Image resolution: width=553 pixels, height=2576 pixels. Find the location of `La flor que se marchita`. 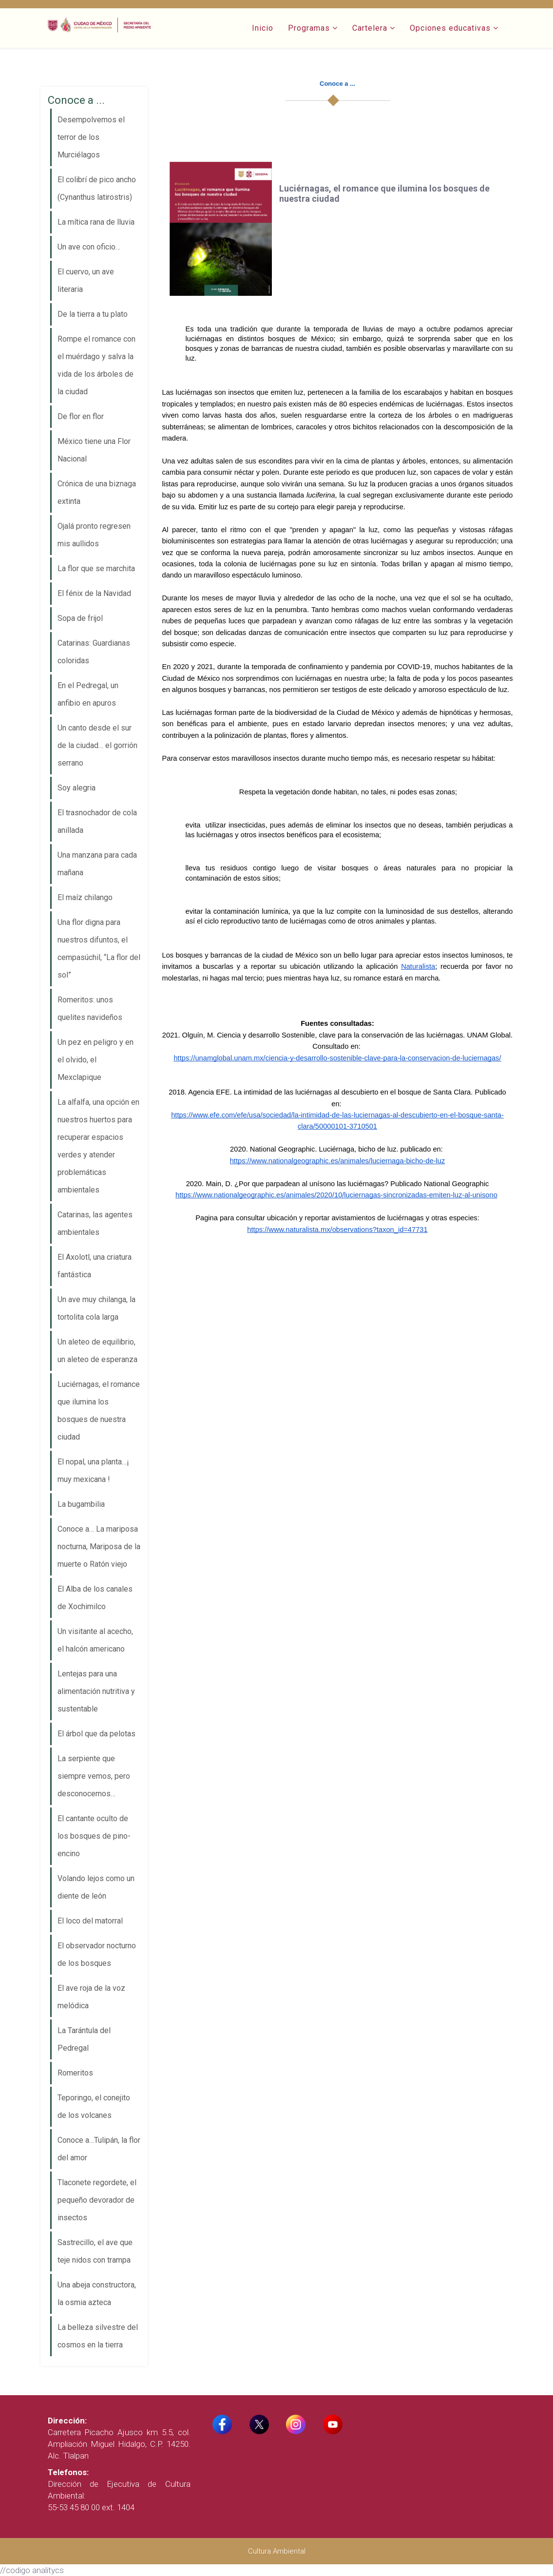

La flor que se marchita is located at coordinates (96, 568).